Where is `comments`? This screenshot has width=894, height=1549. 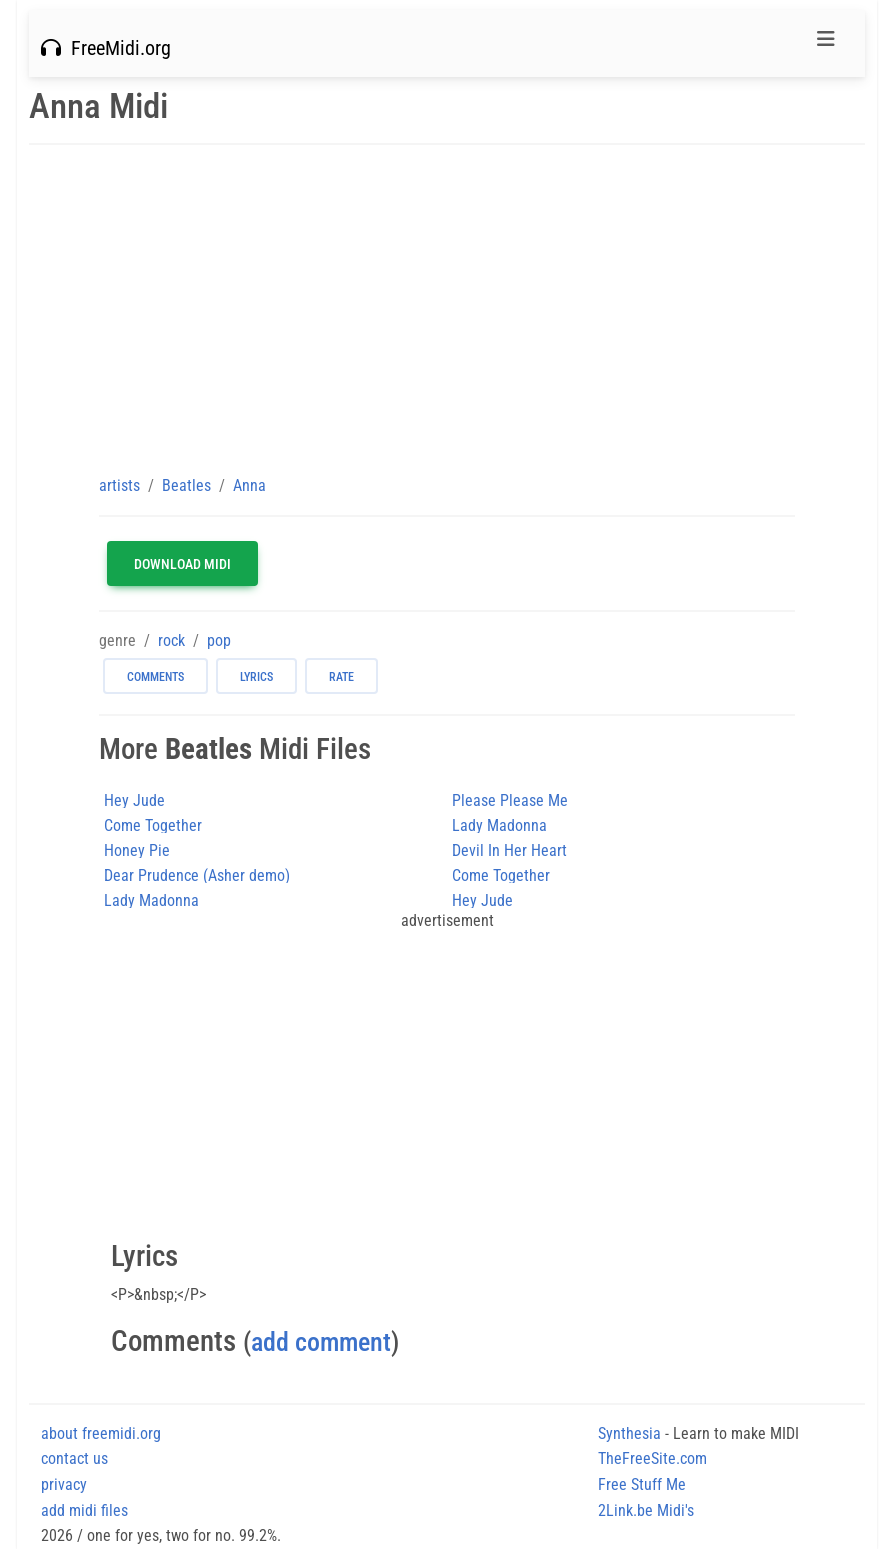 comments is located at coordinates (155, 677).